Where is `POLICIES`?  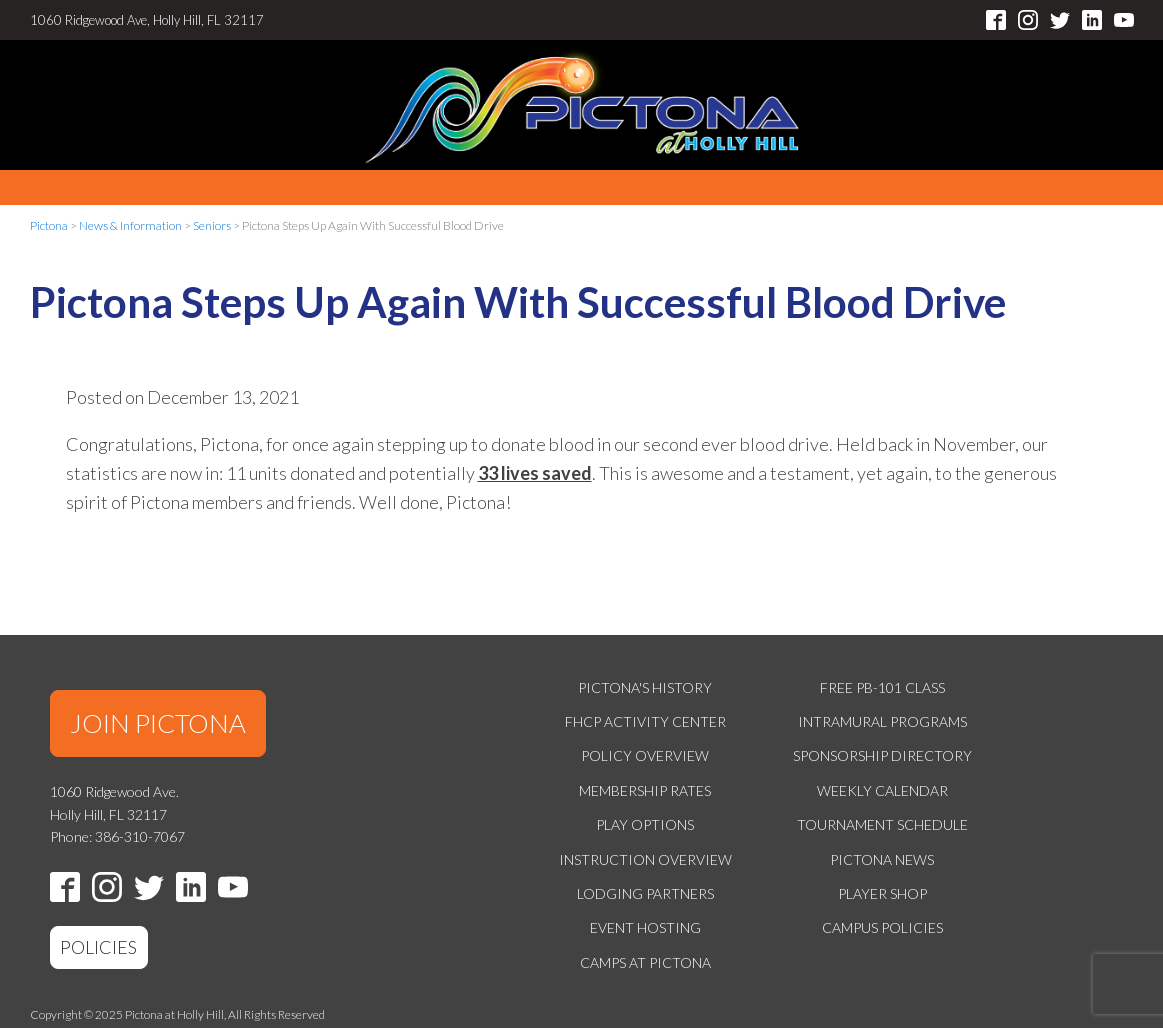 POLICIES is located at coordinates (98, 947).